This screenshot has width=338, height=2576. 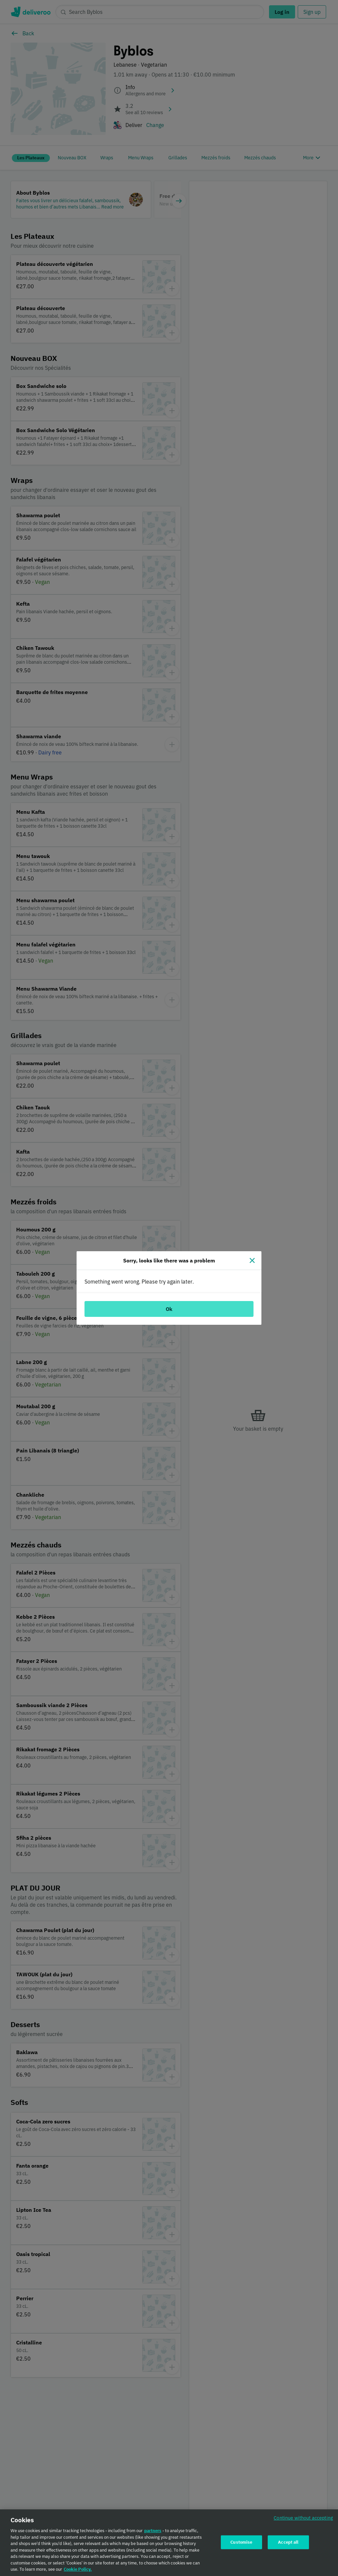 I want to click on Cookie Policy. [Cookie Policy., opens in a new tab], so click(x=78, y=2569).